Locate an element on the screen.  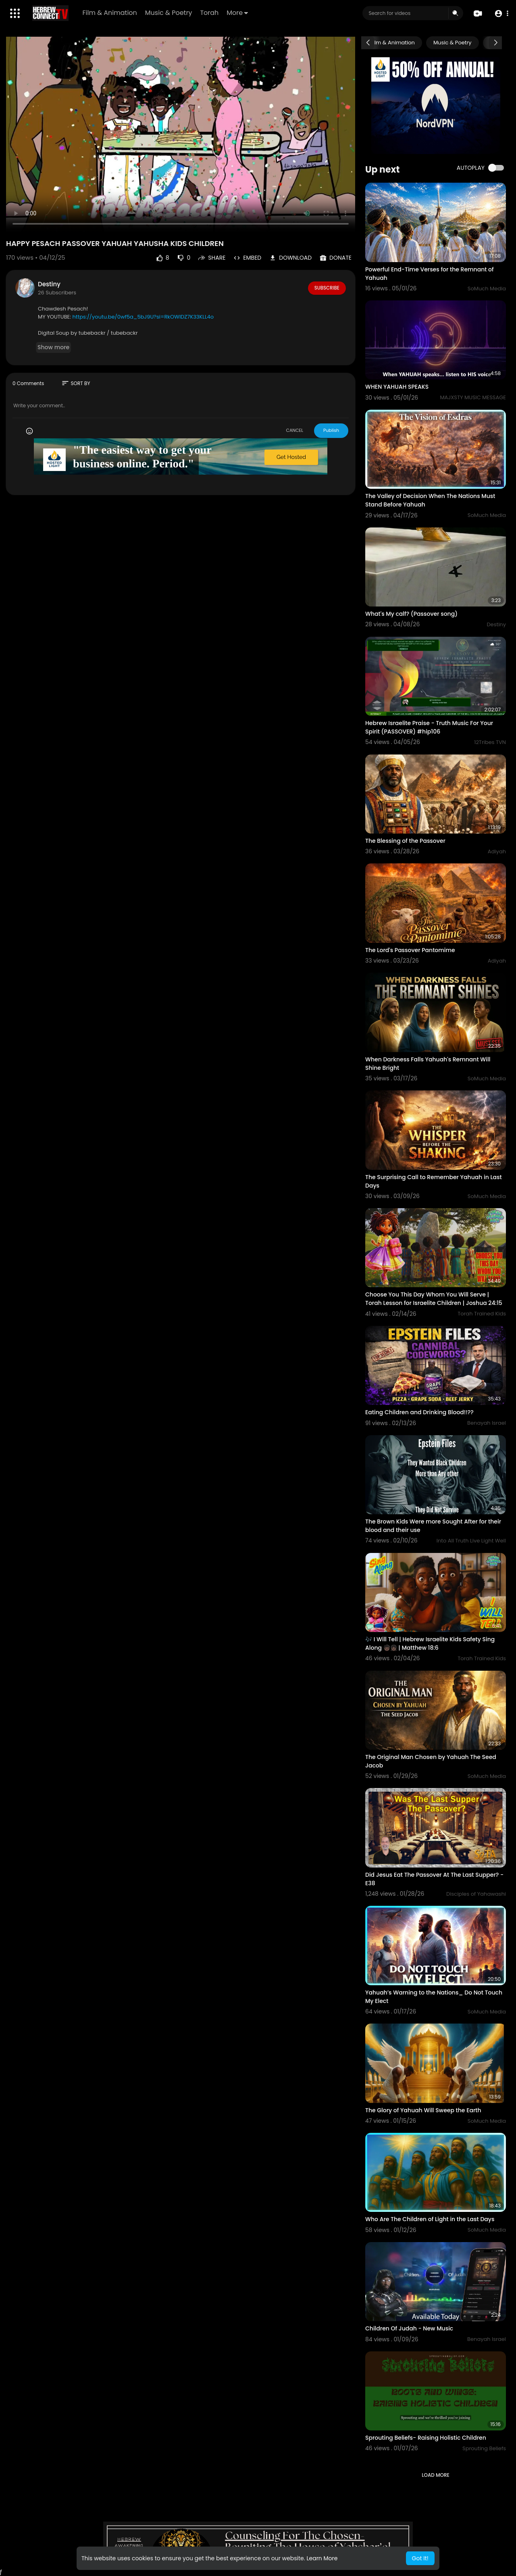
🎶 I Will Tell | Hebrew Israelite Kids Safety Sing Along 🧒🏿👧🏿 | Matthew 18:6 is located at coordinates (430, 1643).